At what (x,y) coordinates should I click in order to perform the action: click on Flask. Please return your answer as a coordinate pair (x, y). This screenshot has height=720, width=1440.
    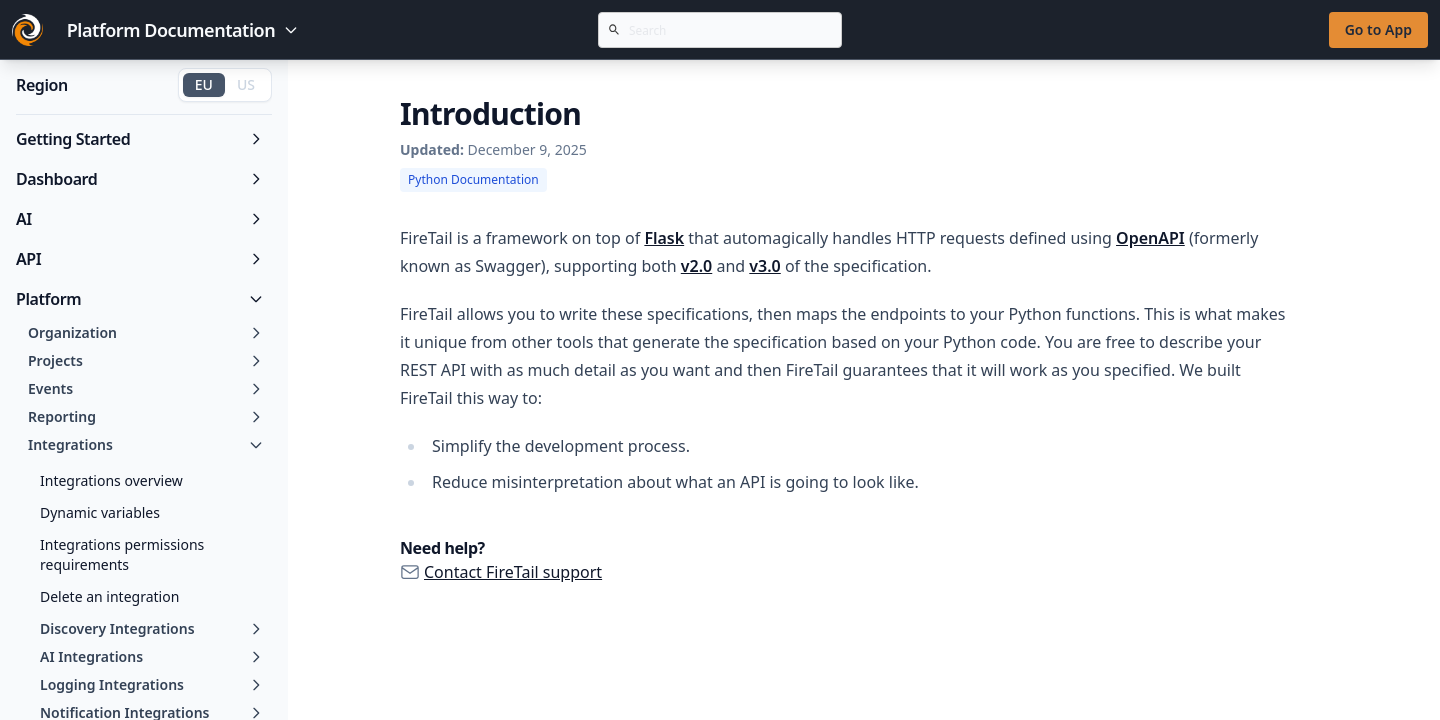
    Looking at the image, I should click on (664, 238).